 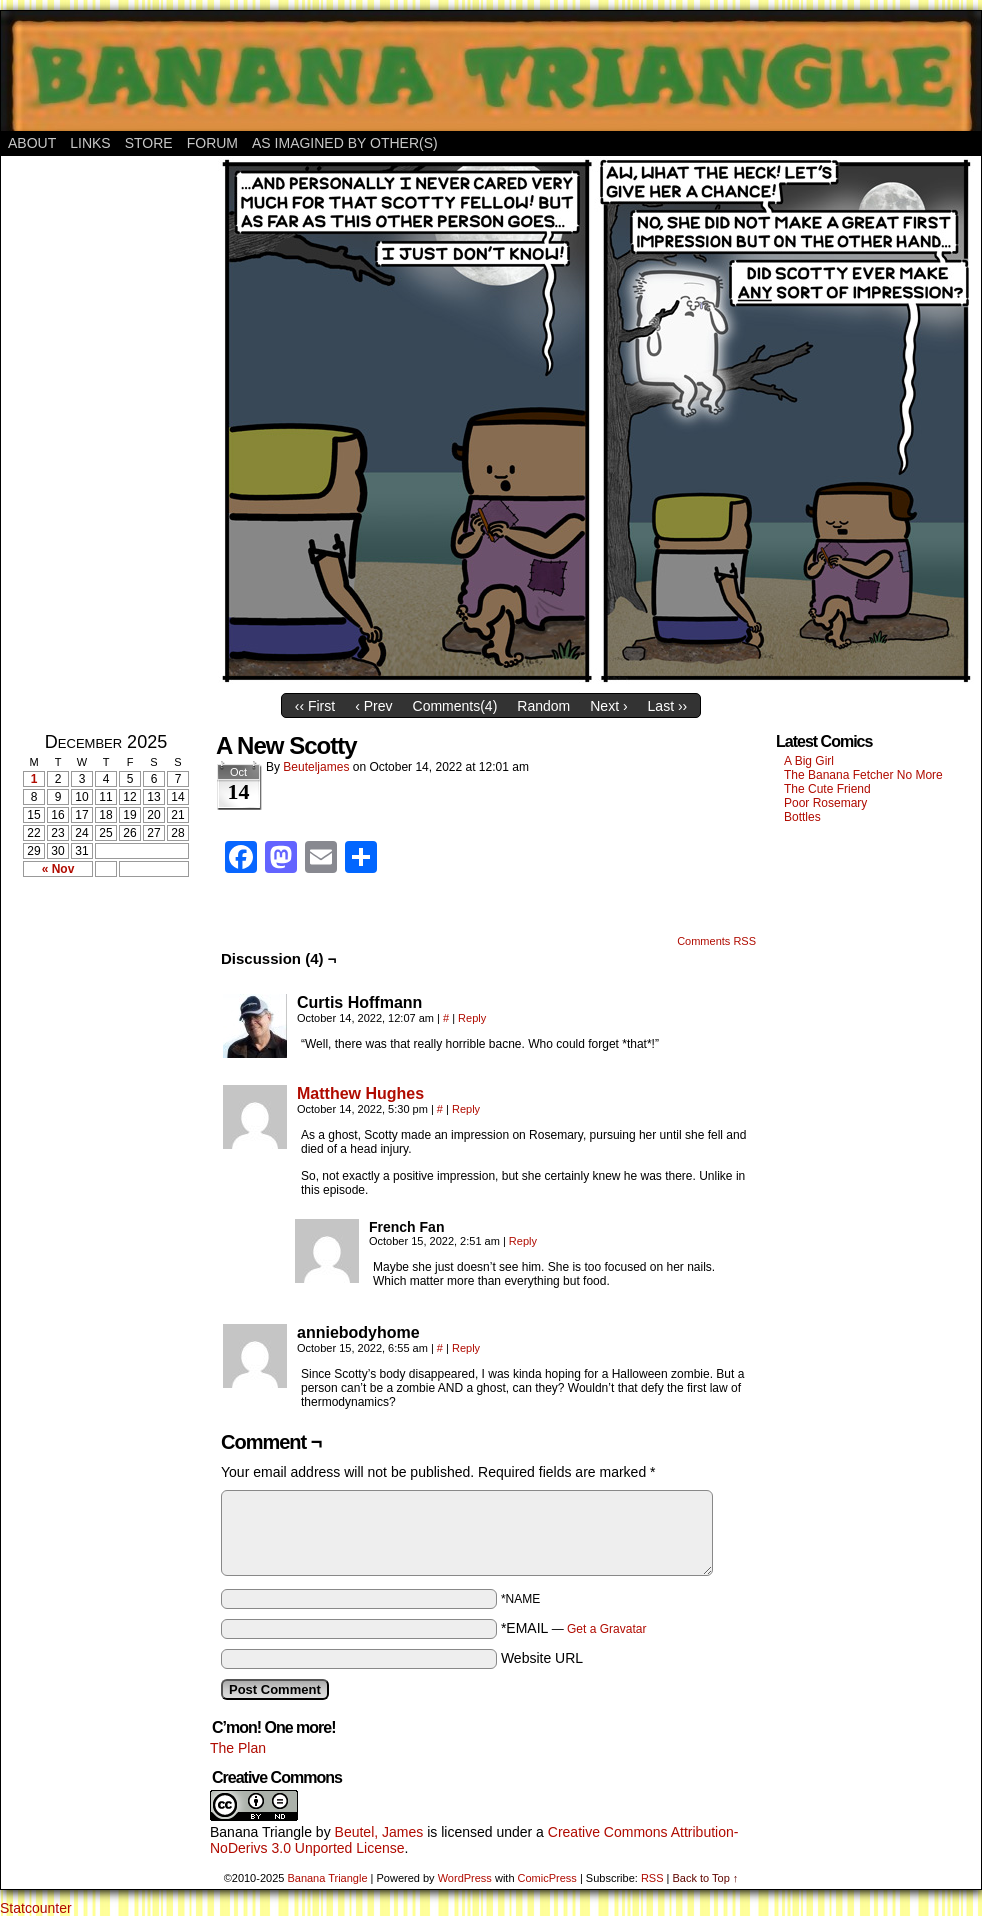 What do you see at coordinates (523, 1241) in the screenshot?
I see `Reply [Reply to French Fan]` at bounding box center [523, 1241].